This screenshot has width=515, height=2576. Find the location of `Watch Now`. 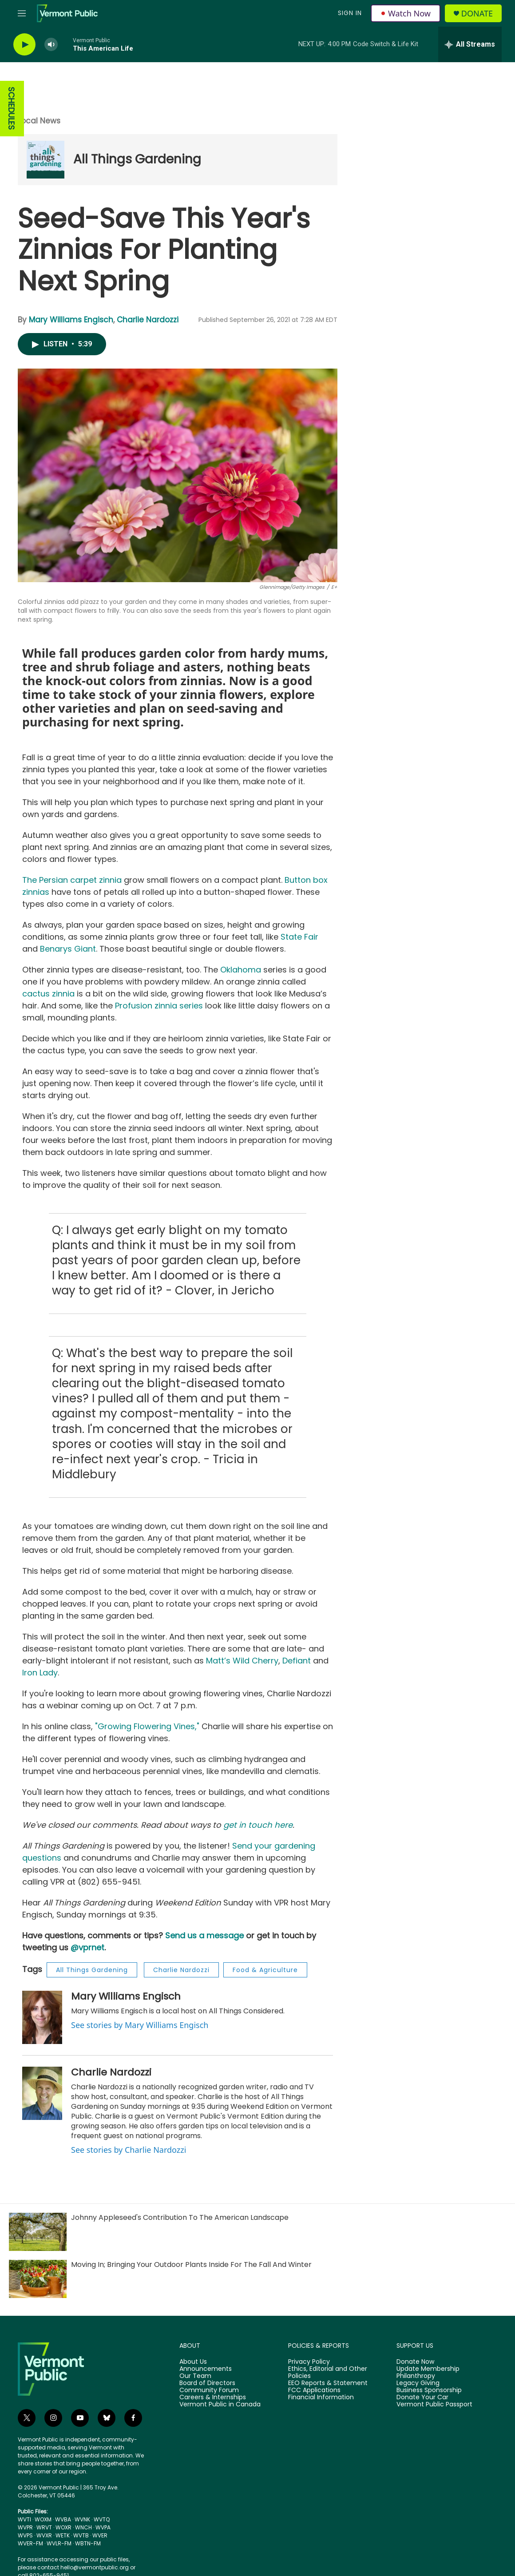

Watch Now is located at coordinates (405, 13).